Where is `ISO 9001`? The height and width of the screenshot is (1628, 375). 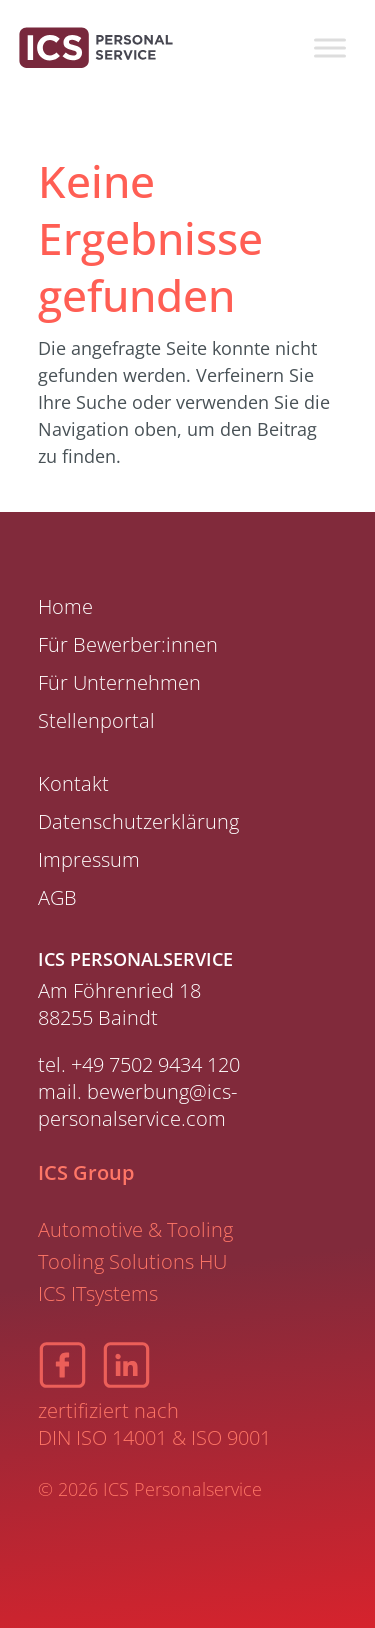 ISO 9001 is located at coordinates (231, 1437).